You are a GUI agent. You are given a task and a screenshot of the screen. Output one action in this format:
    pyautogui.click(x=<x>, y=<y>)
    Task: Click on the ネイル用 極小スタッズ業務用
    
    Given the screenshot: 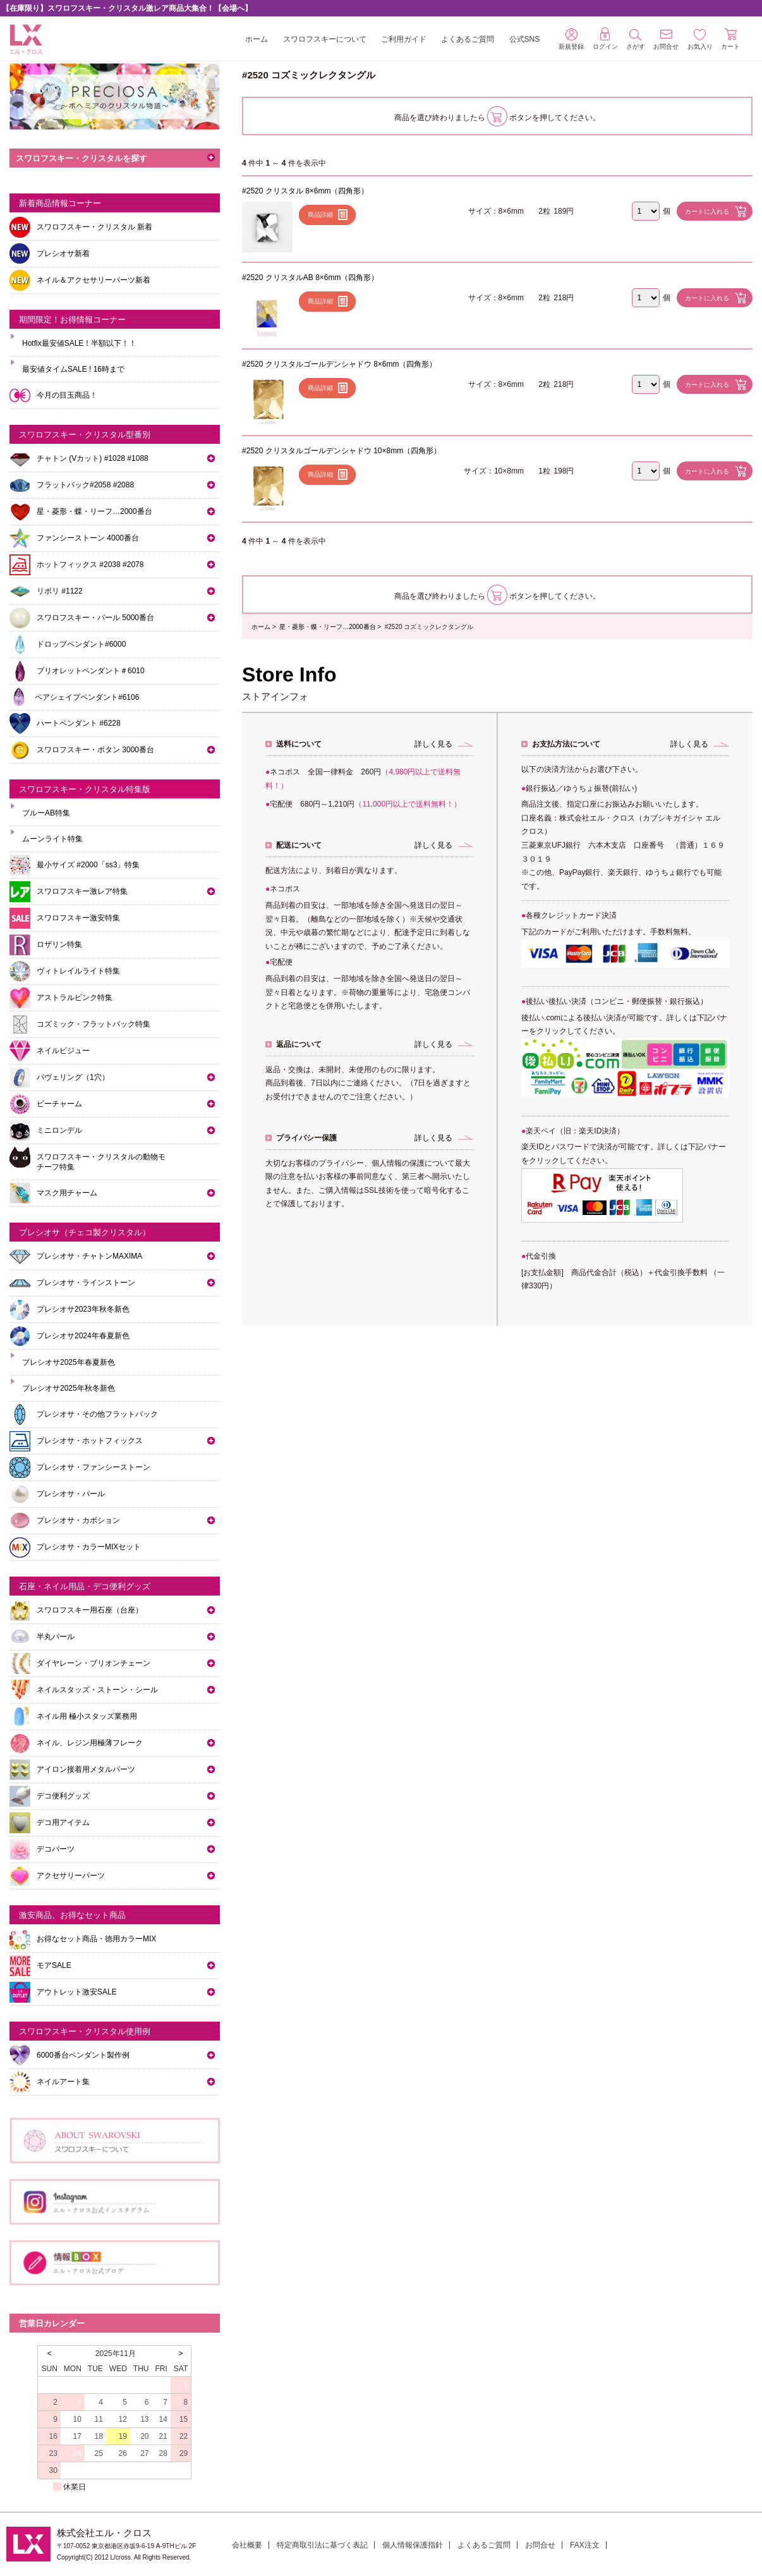 What is the action you would take?
    pyautogui.click(x=87, y=1716)
    